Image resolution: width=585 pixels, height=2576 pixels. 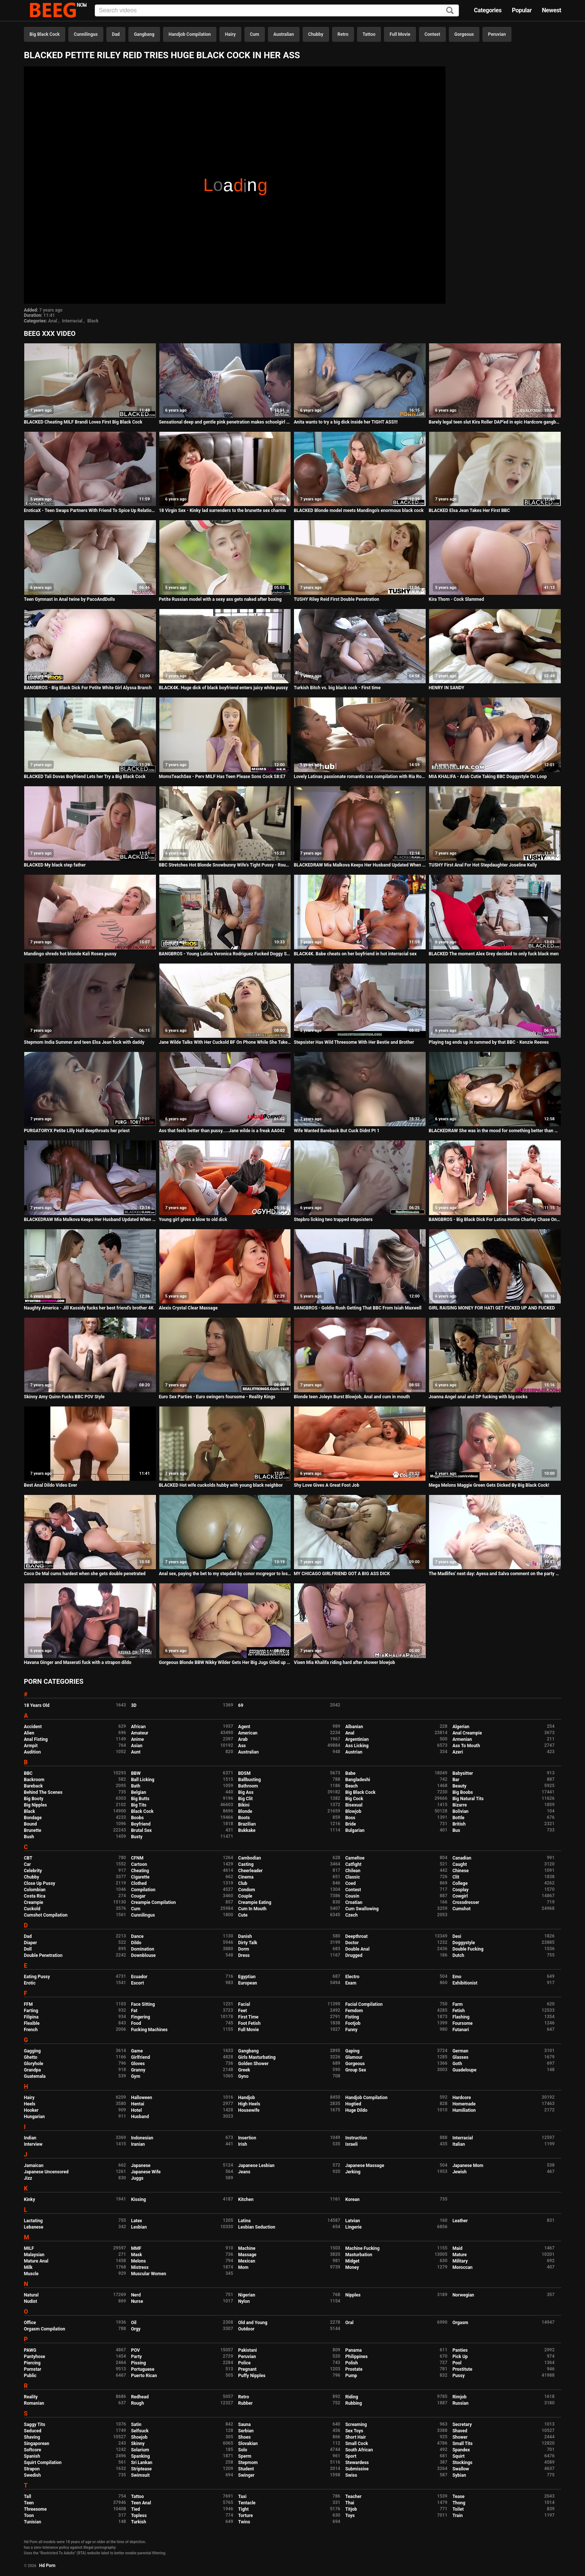 What do you see at coordinates (28, 1949) in the screenshot?
I see `Doll` at bounding box center [28, 1949].